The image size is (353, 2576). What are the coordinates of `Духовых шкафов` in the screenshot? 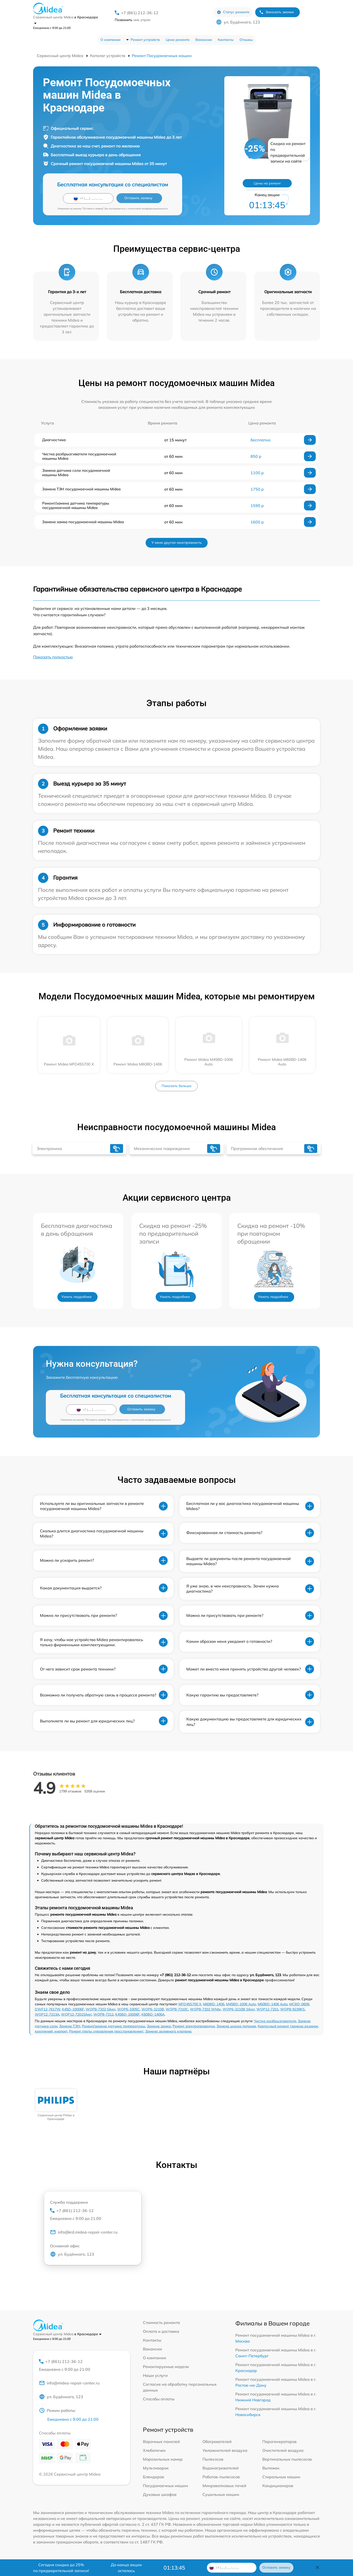 It's located at (159, 2494).